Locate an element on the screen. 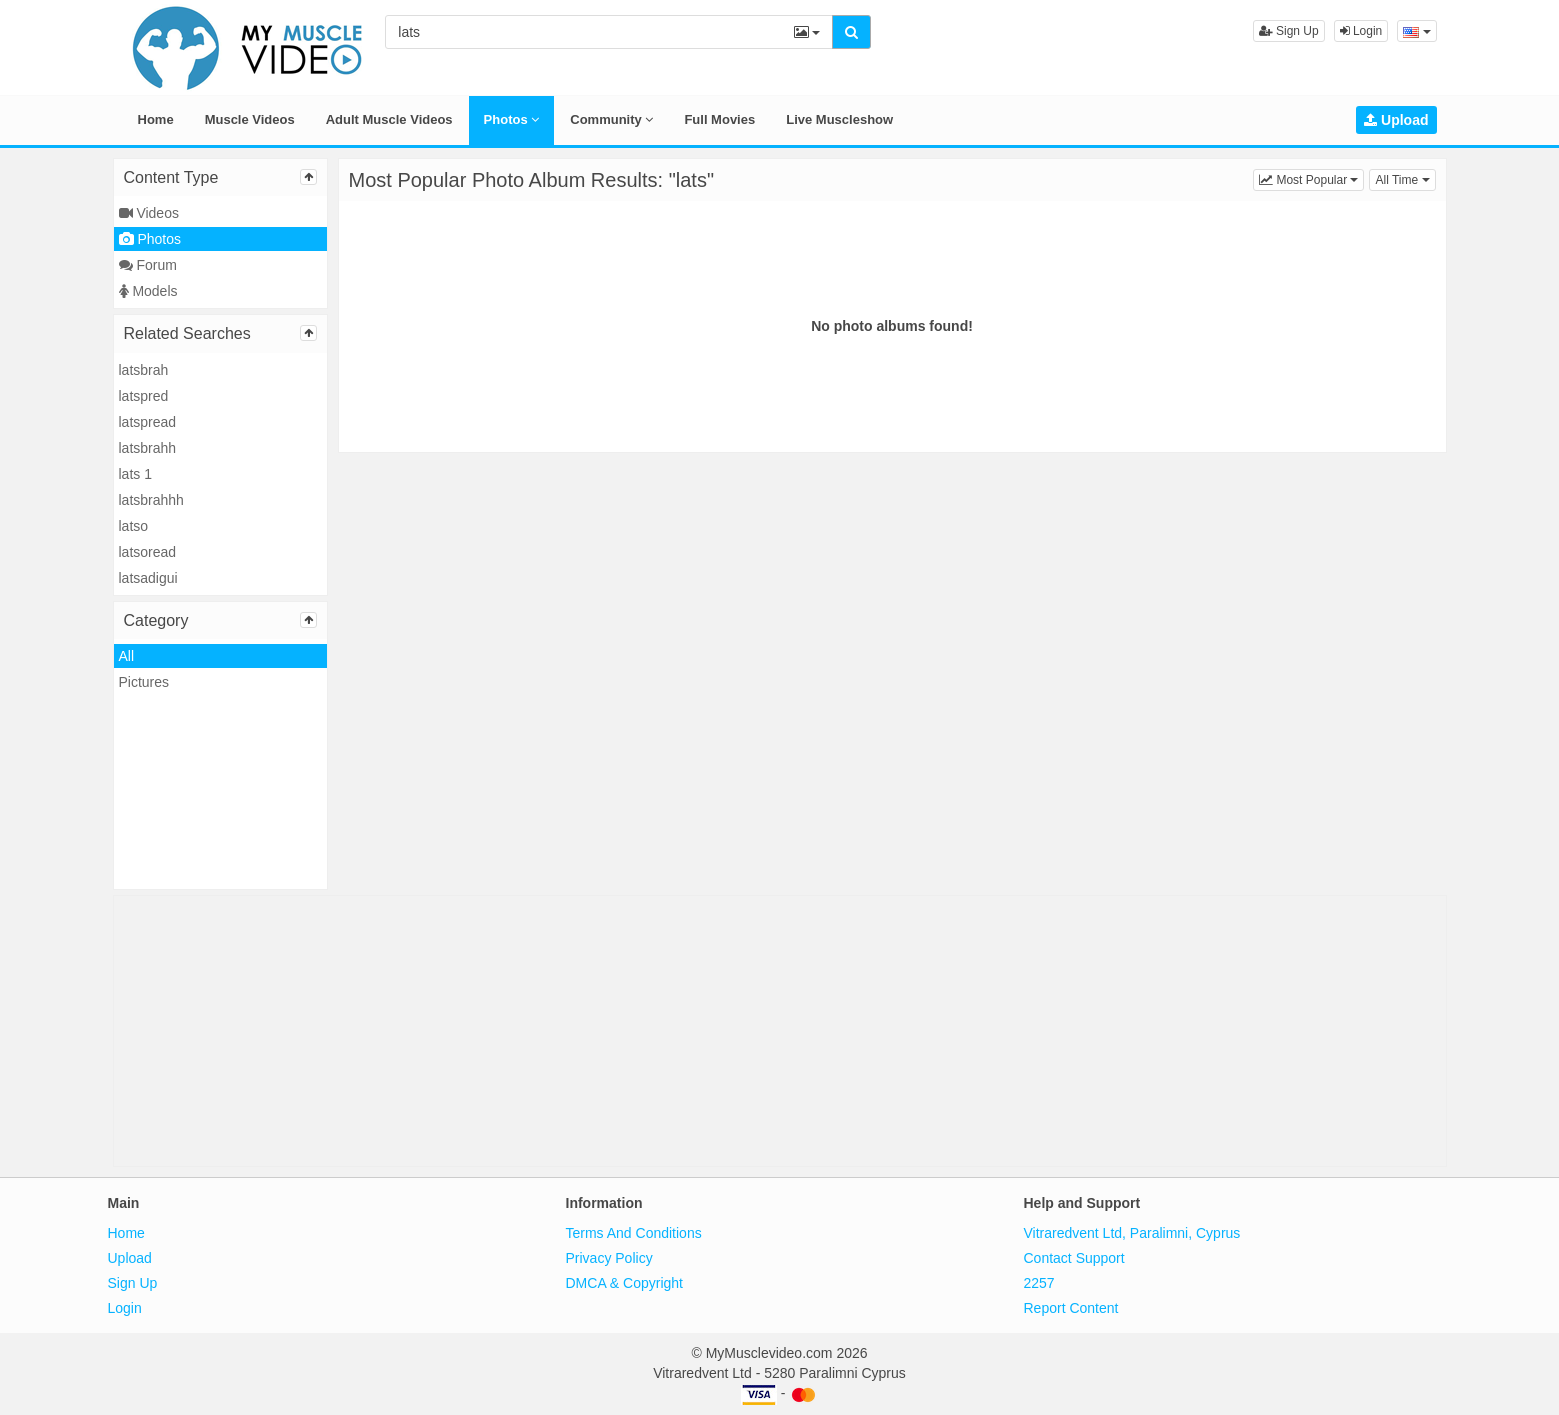 The image size is (1559, 1415). latso is located at coordinates (134, 526).